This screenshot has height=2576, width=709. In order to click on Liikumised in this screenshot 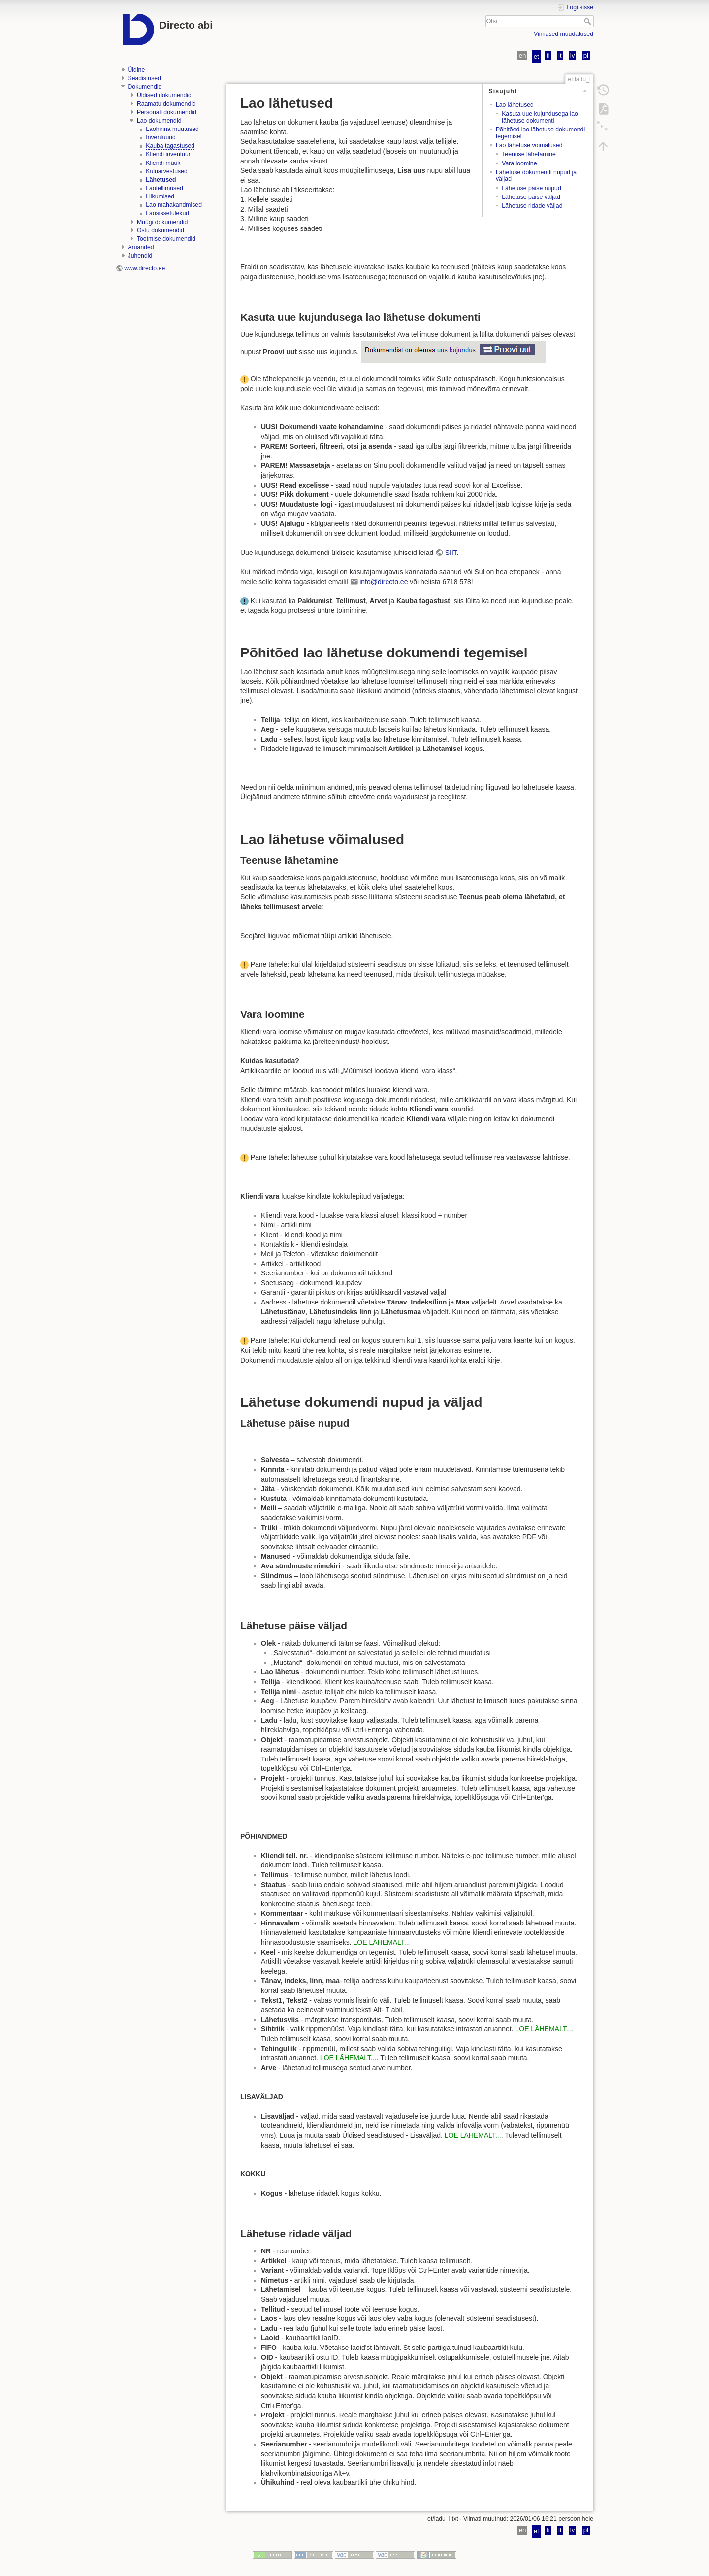, I will do `click(160, 196)`.